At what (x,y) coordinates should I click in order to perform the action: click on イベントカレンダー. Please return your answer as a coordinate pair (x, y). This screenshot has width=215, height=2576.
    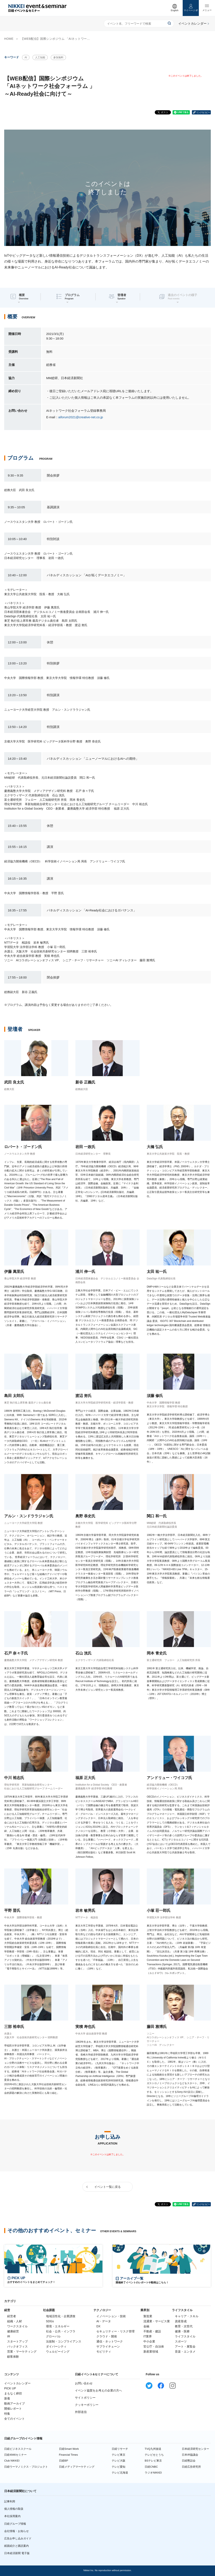
    Looking at the image, I should click on (17, 2383).